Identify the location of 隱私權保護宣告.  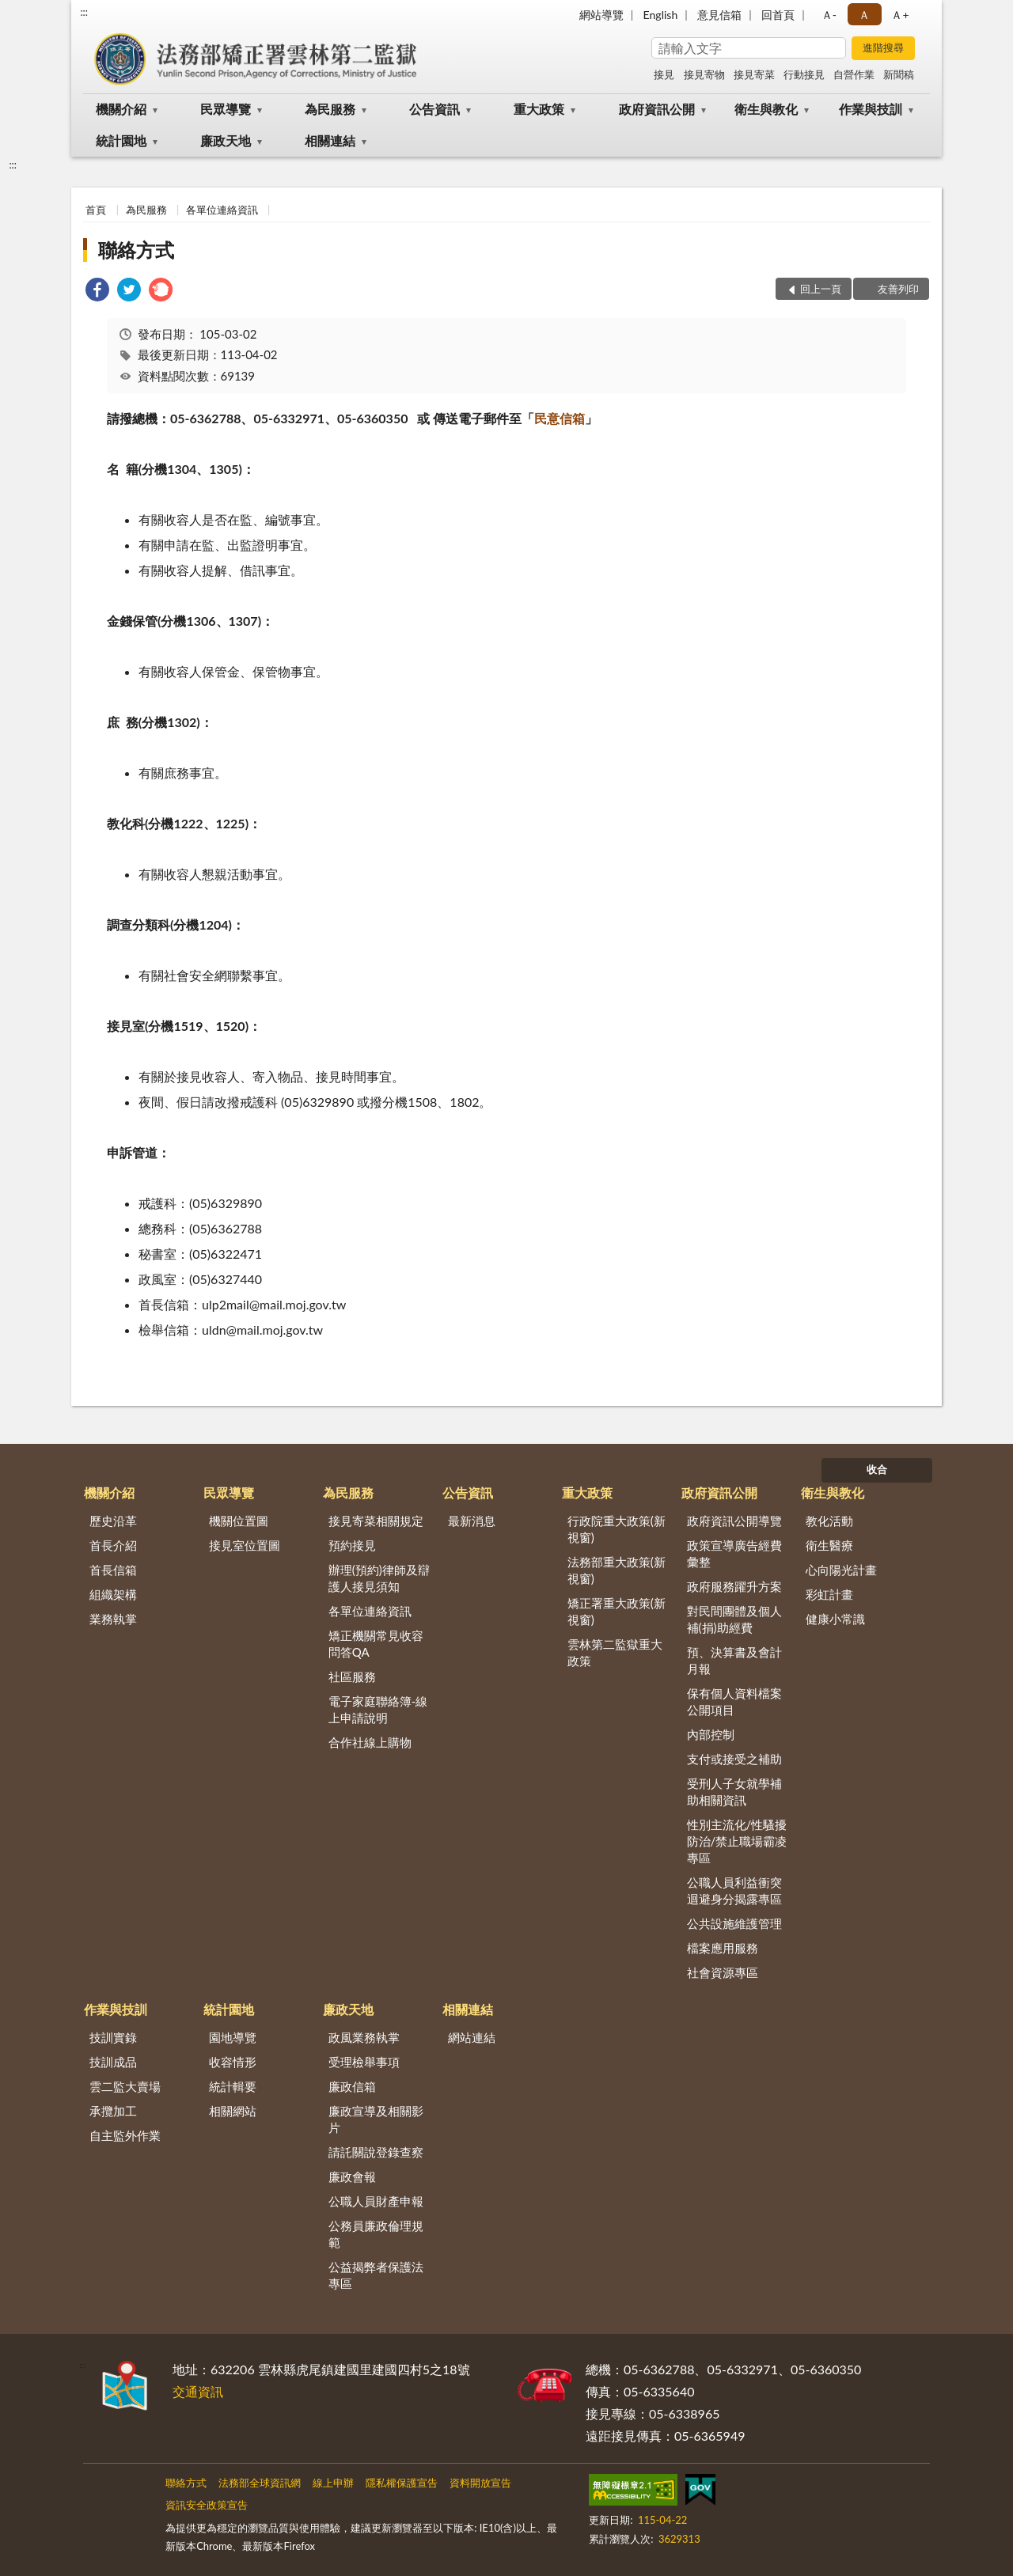
(402, 2482).